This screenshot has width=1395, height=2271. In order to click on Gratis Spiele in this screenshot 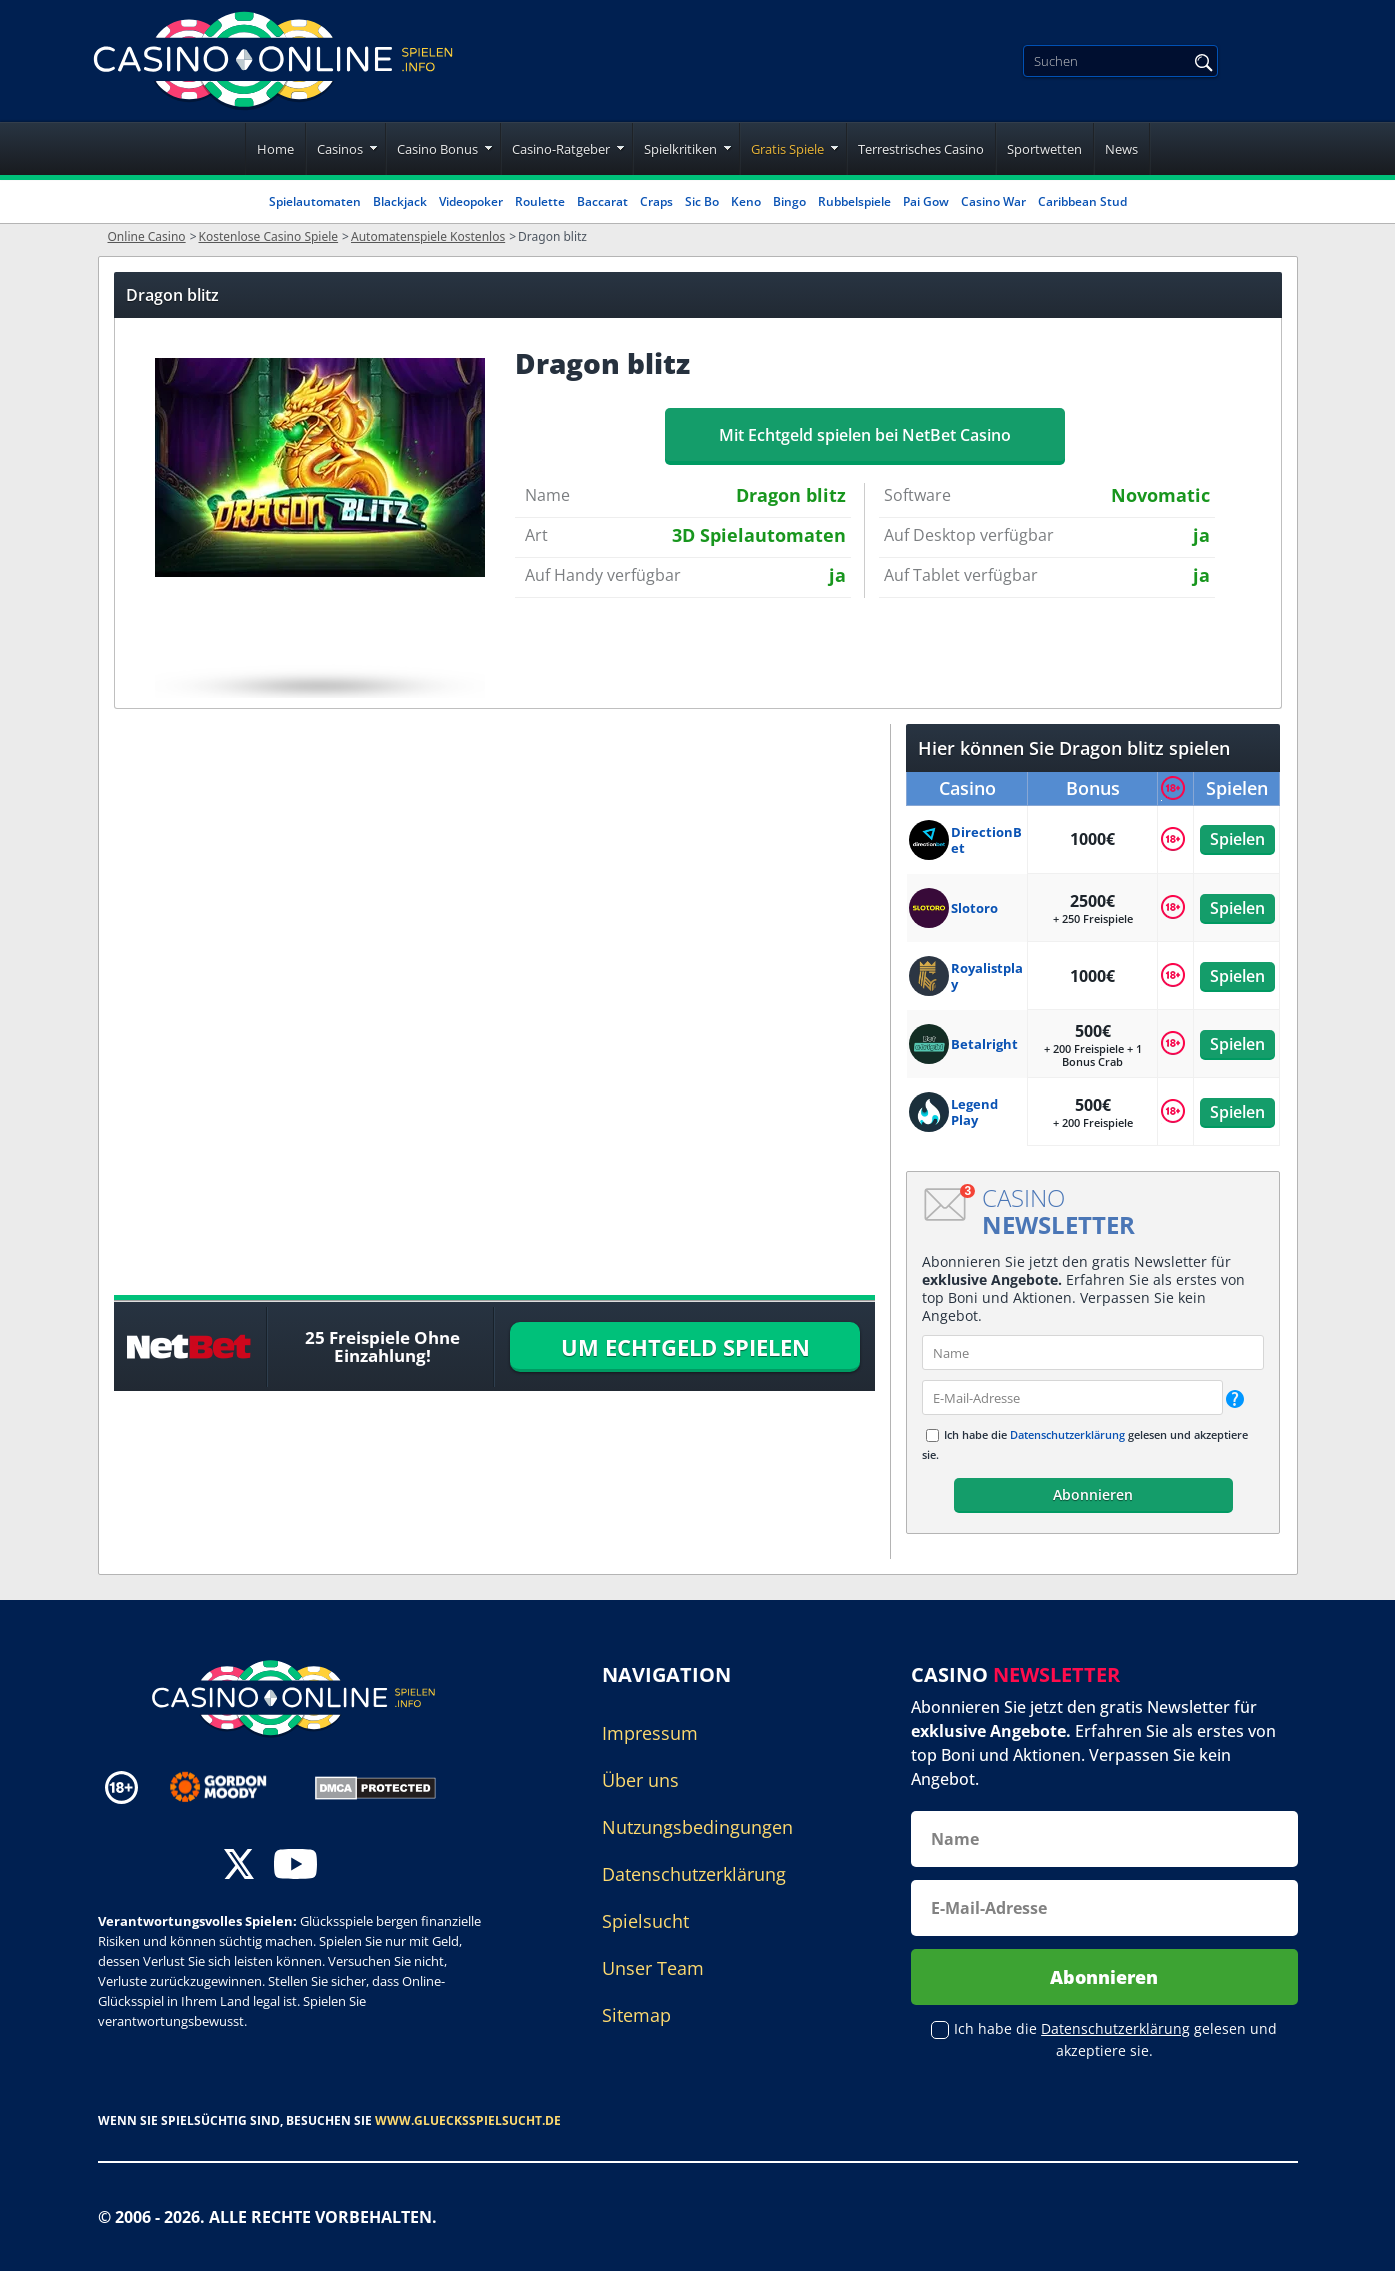, I will do `click(787, 149)`.